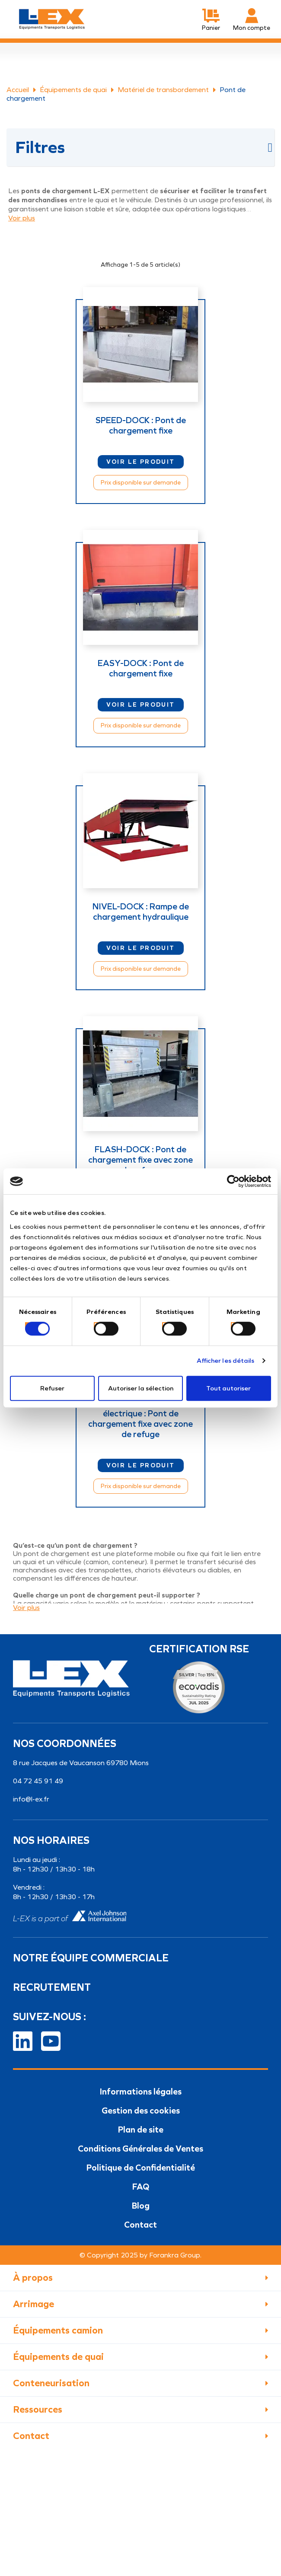  Describe the element at coordinates (91, 1958) in the screenshot. I see `Notre équipe commerciale` at that location.